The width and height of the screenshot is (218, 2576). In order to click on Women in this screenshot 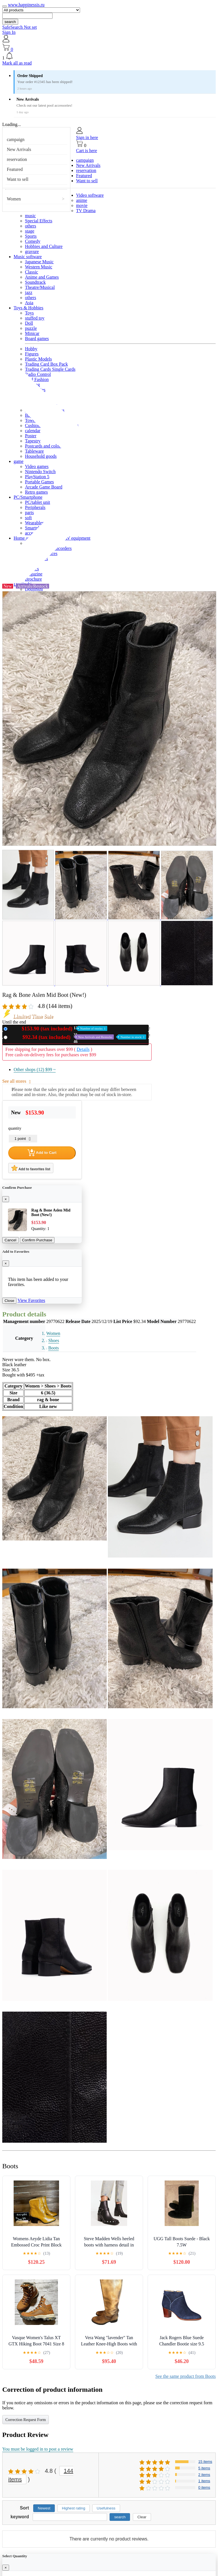, I will do `click(14, 198)`.